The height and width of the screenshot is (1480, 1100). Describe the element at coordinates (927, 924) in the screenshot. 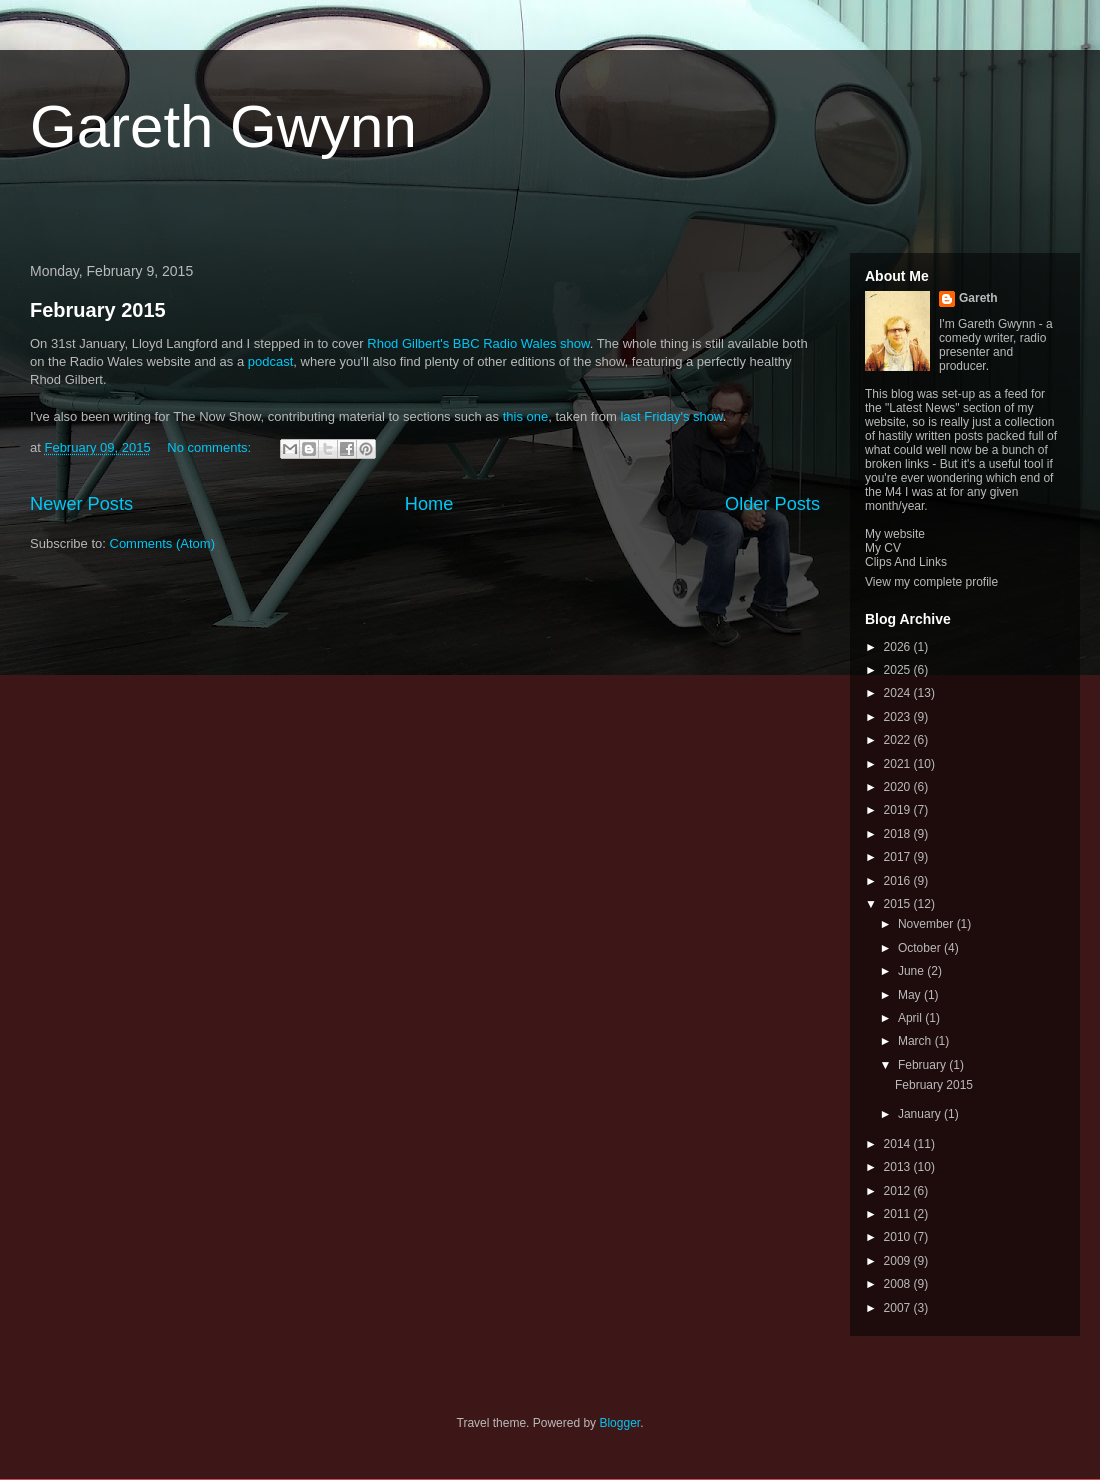

I see `November` at that location.